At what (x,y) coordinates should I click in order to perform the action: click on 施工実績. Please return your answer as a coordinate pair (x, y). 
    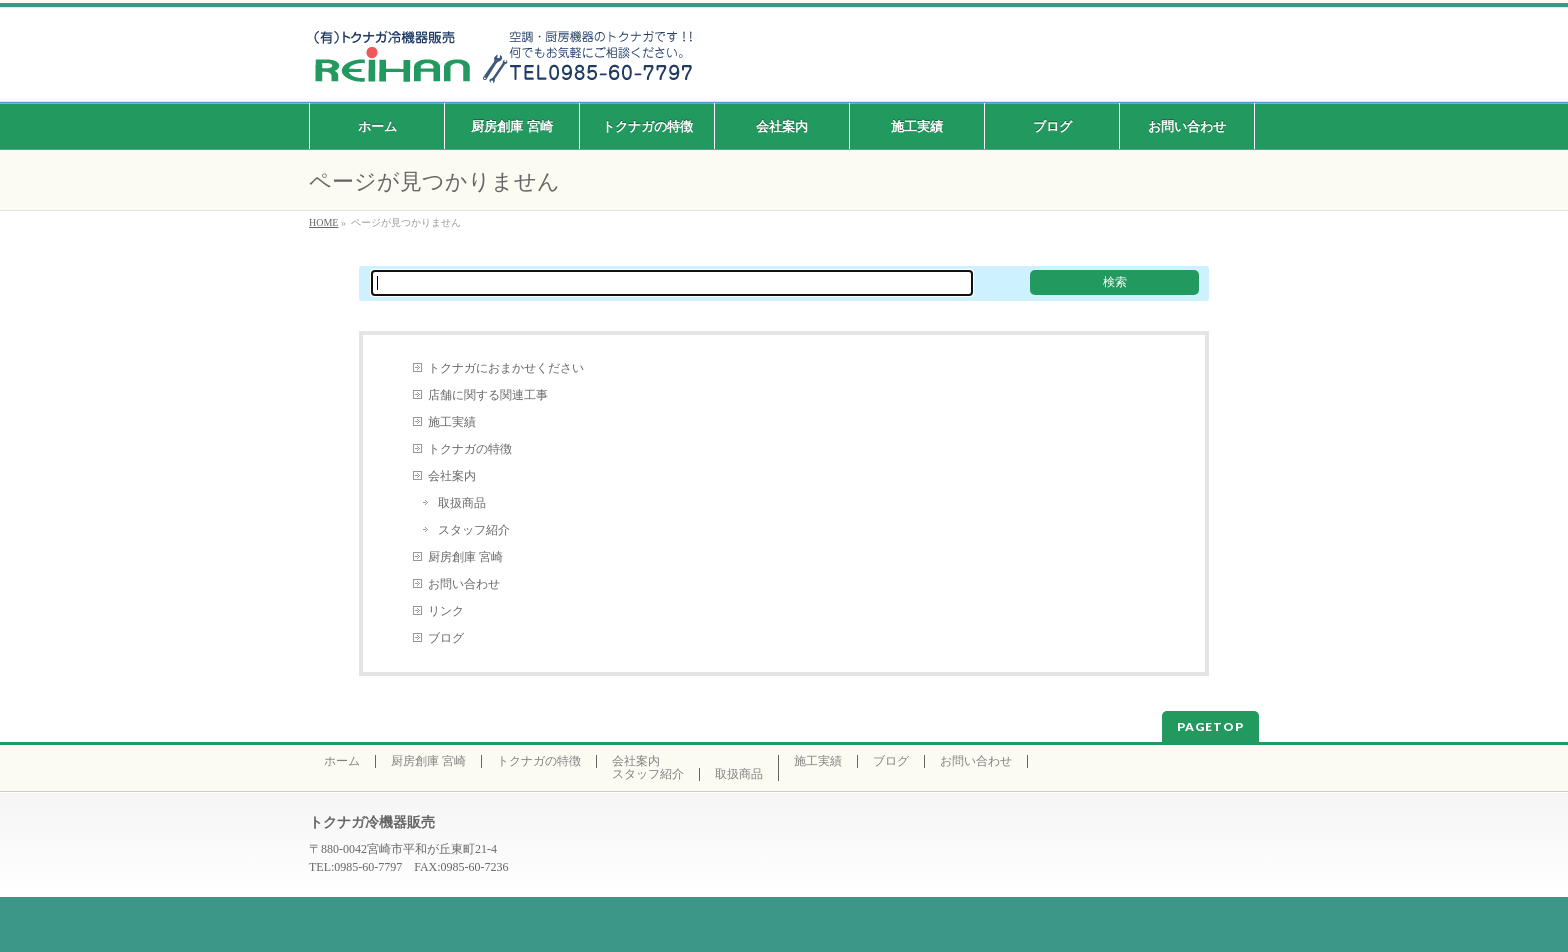
    Looking at the image, I should click on (452, 422).